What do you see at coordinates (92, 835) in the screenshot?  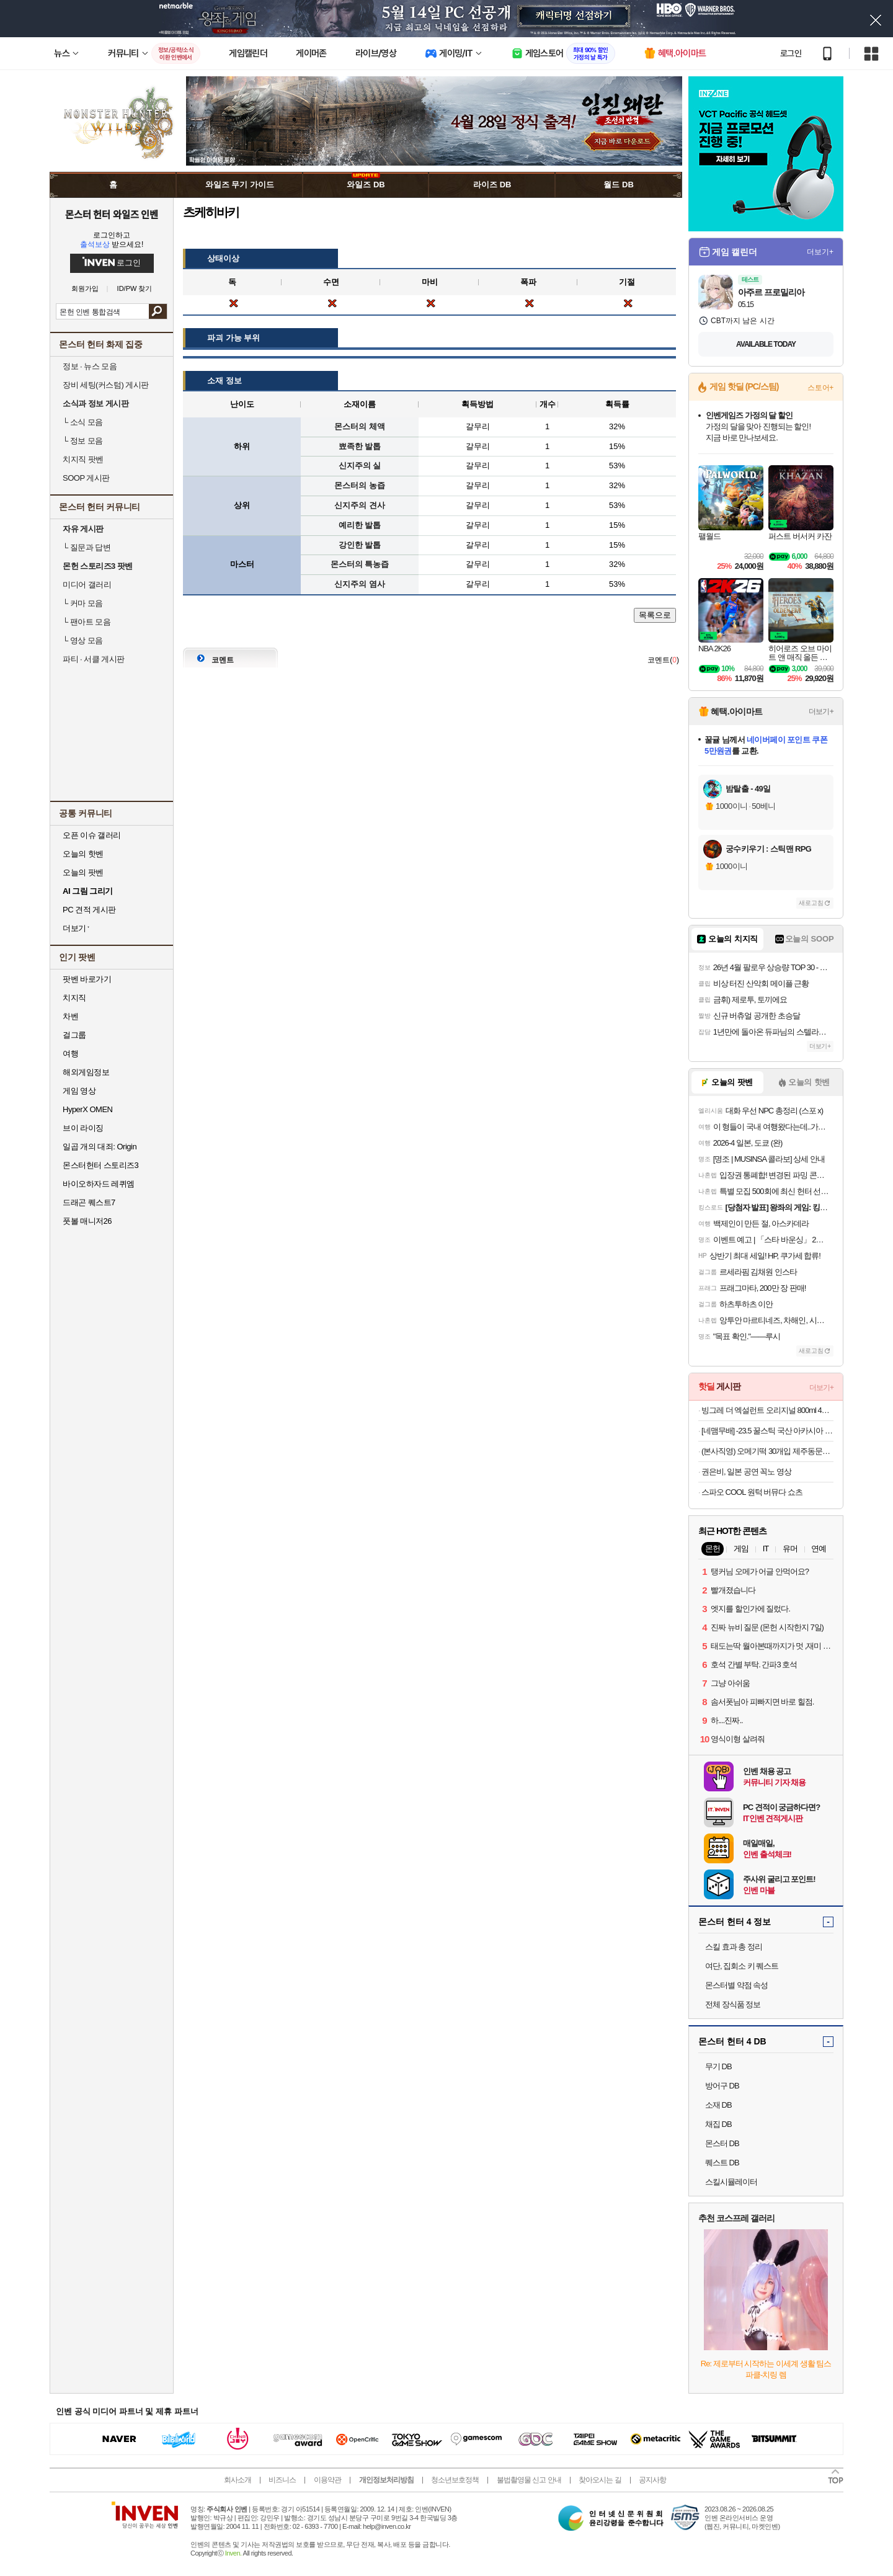 I see `오픈 이슈 갤러리` at bounding box center [92, 835].